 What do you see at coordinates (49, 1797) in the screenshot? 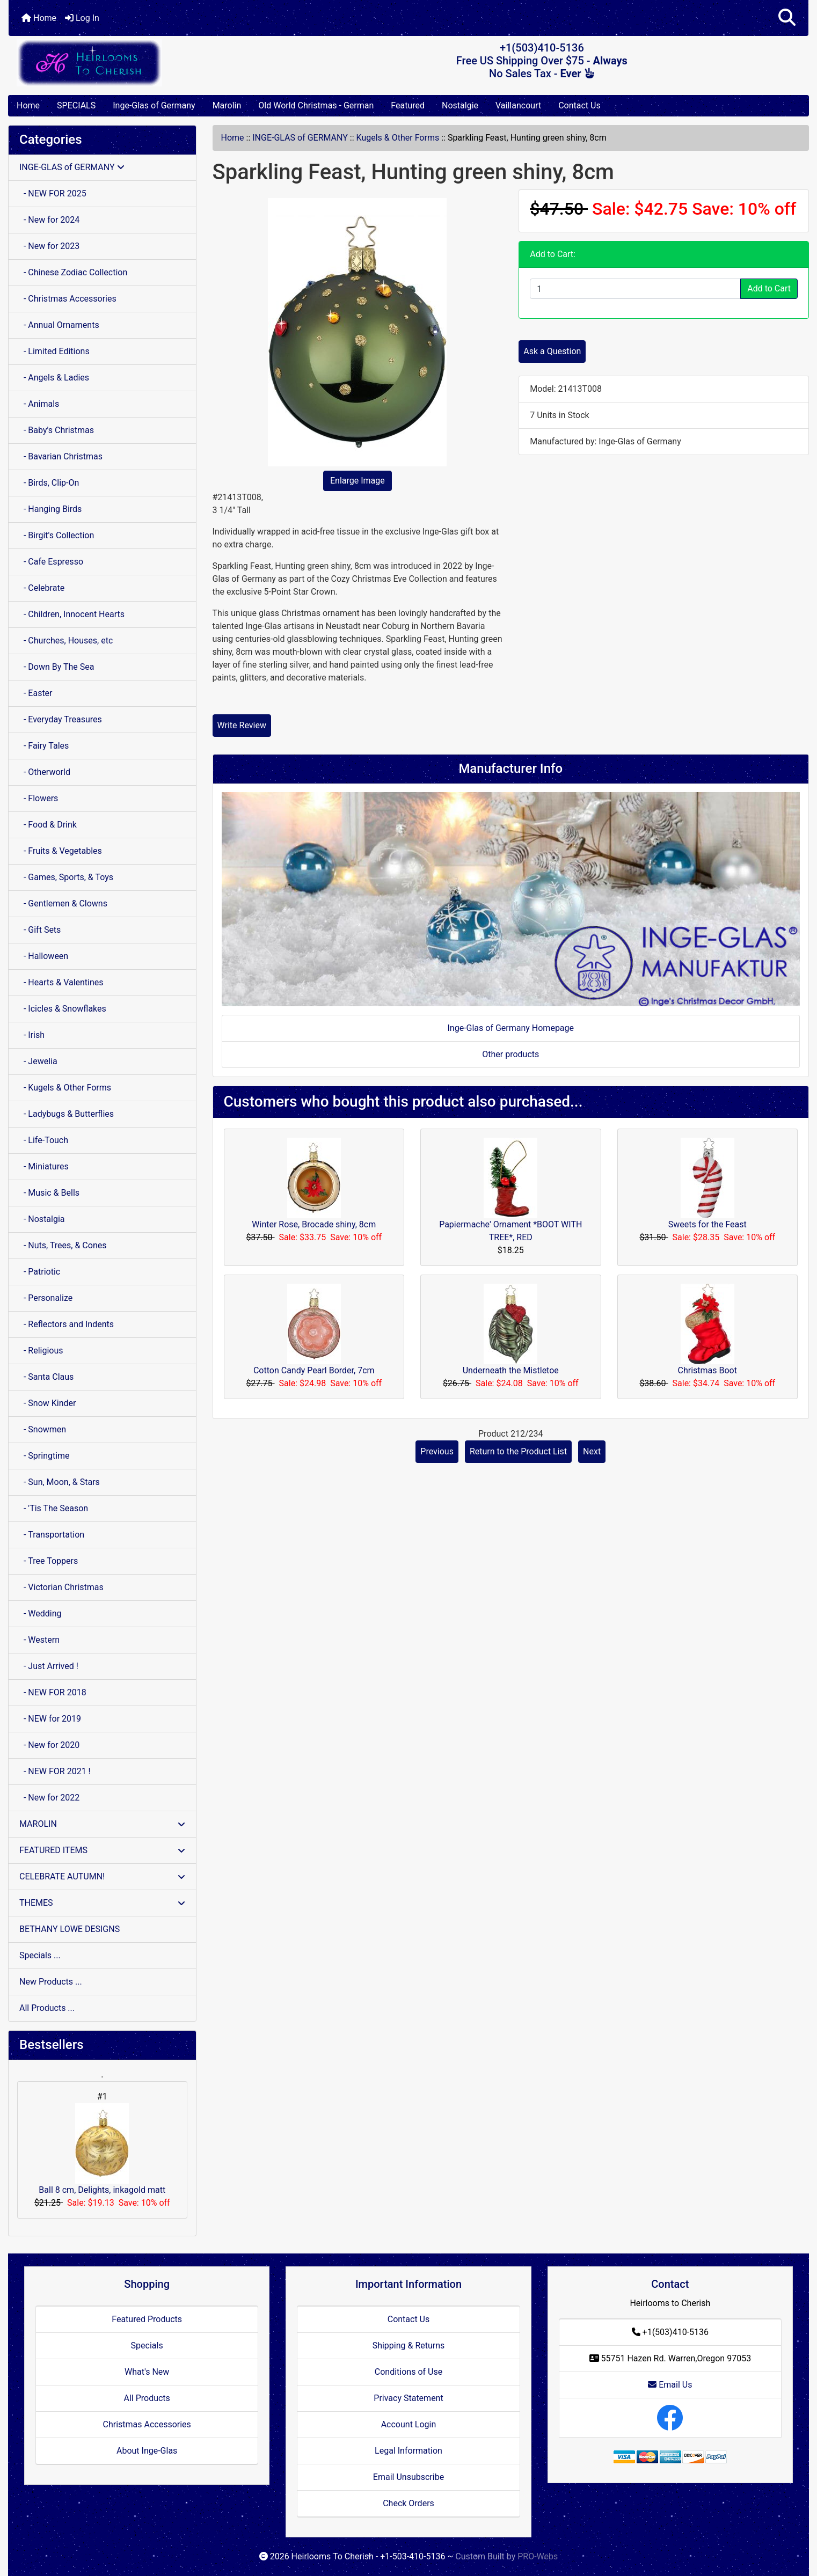
I see `- New for 2022` at bounding box center [49, 1797].